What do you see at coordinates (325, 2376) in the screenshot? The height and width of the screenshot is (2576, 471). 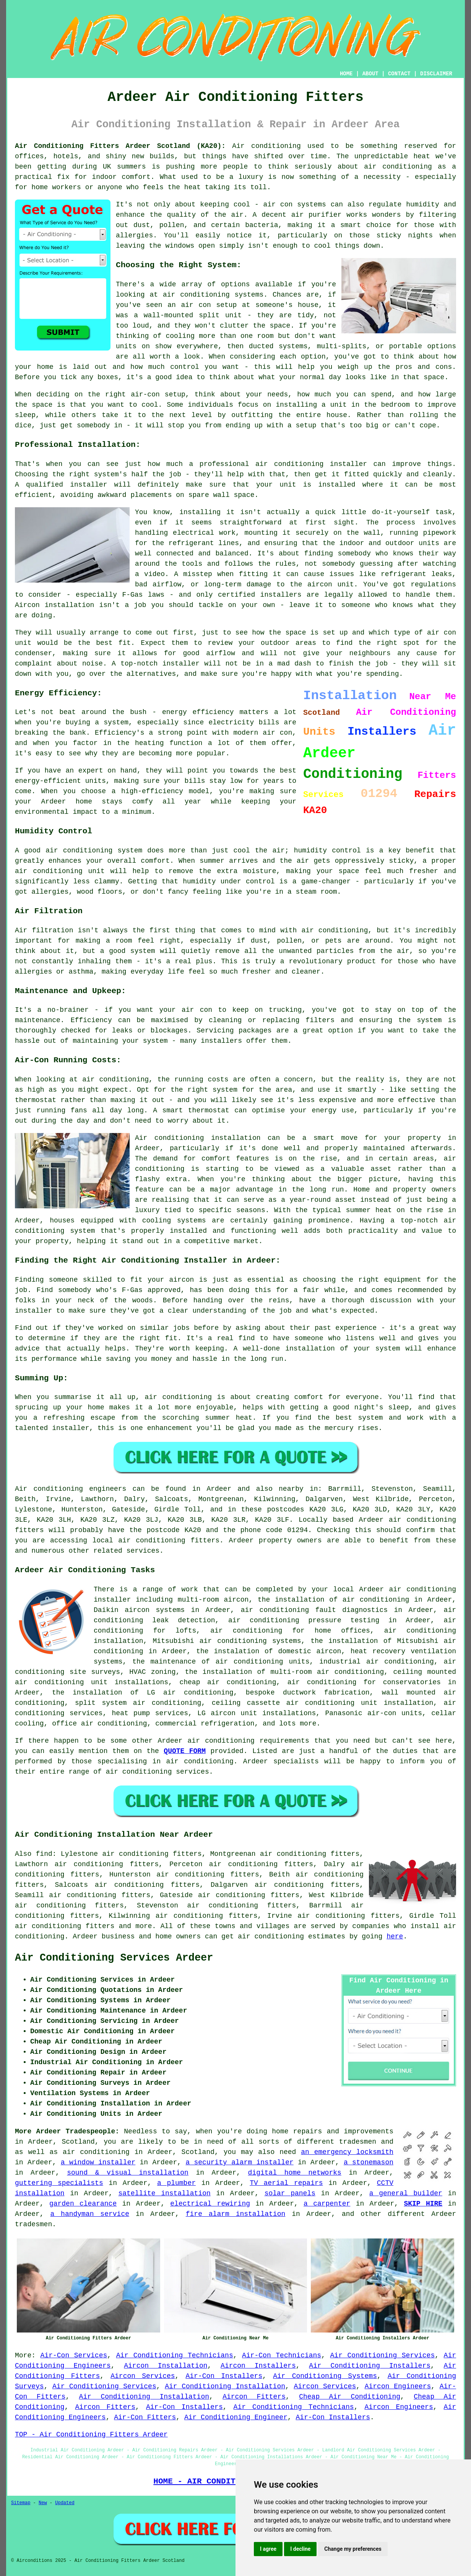 I see `Air Conditioning Systems` at bounding box center [325, 2376].